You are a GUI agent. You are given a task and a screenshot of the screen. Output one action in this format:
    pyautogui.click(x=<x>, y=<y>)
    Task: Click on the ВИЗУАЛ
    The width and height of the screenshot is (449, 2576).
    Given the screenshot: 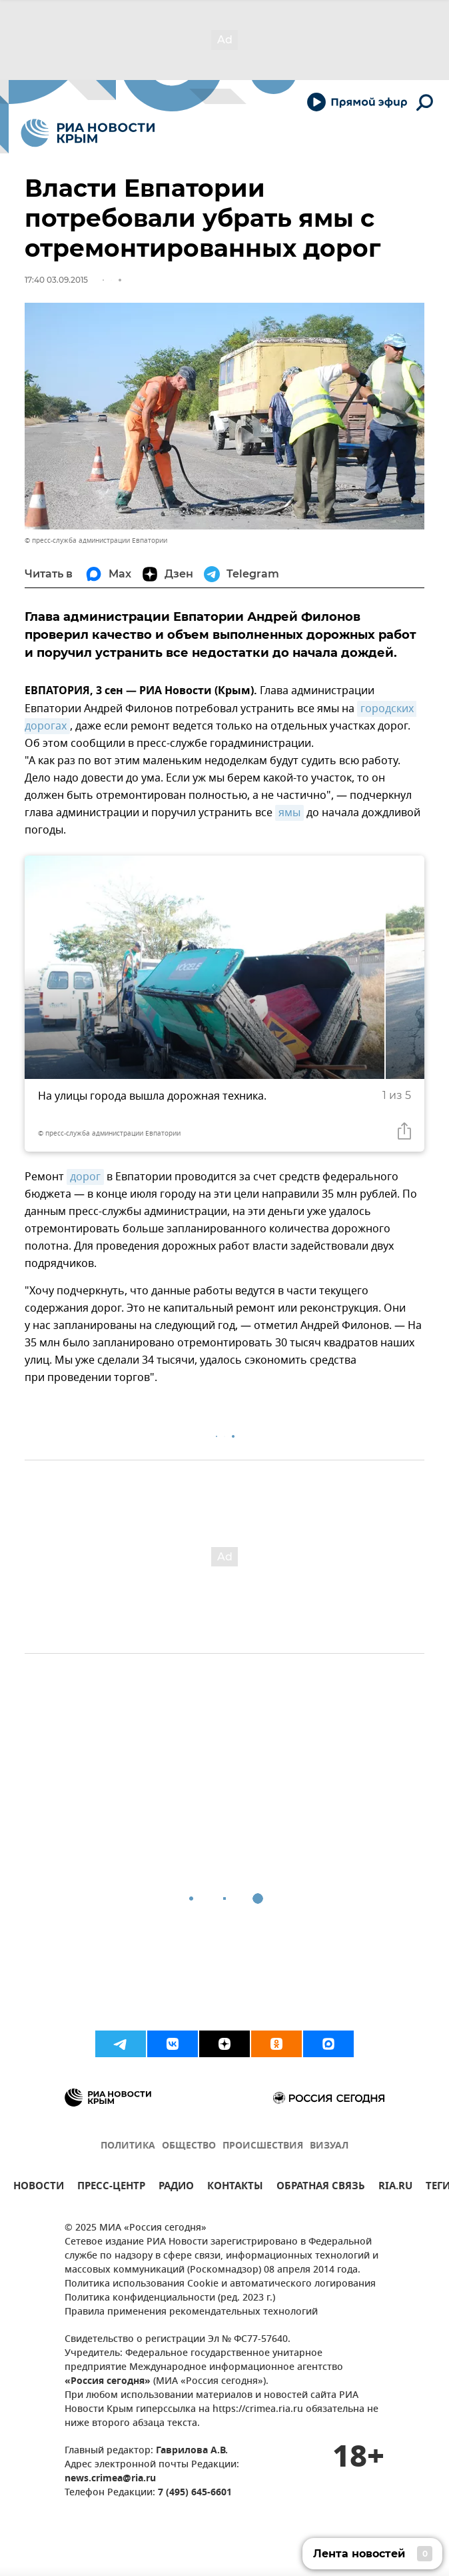 What is the action you would take?
    pyautogui.click(x=329, y=2146)
    